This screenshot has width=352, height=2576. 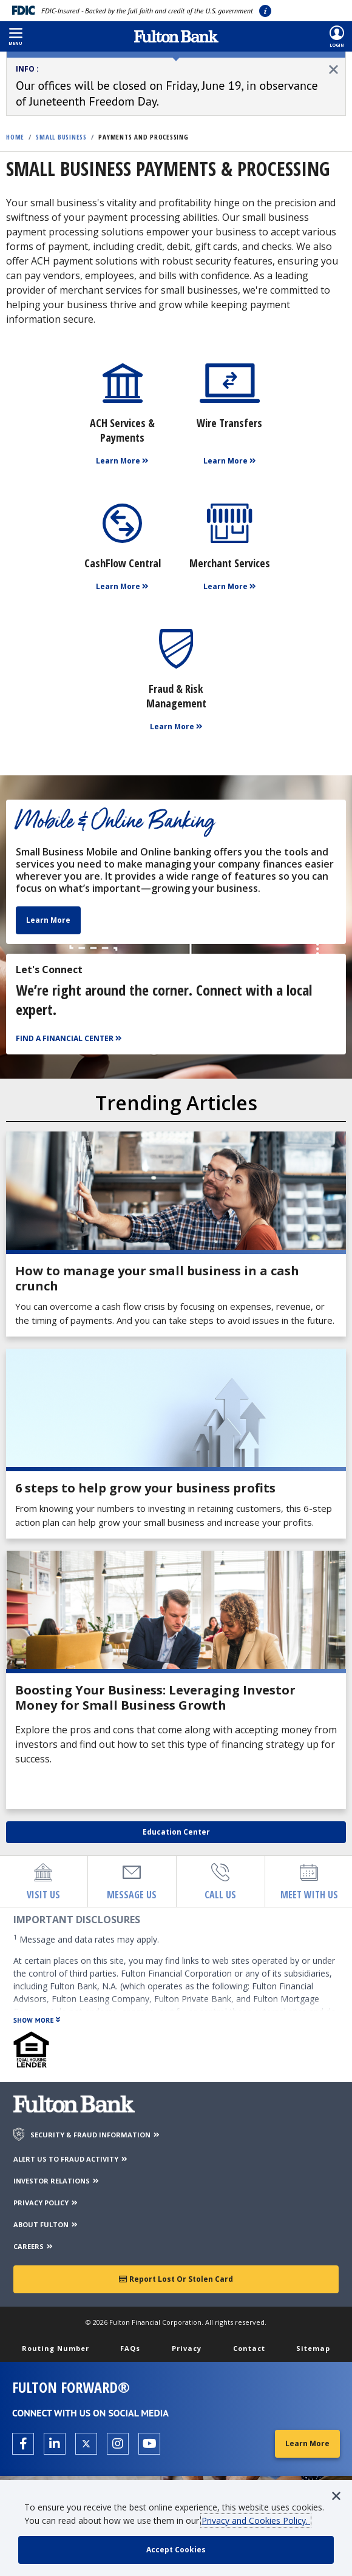 I want to click on Small Business, so click(x=61, y=136).